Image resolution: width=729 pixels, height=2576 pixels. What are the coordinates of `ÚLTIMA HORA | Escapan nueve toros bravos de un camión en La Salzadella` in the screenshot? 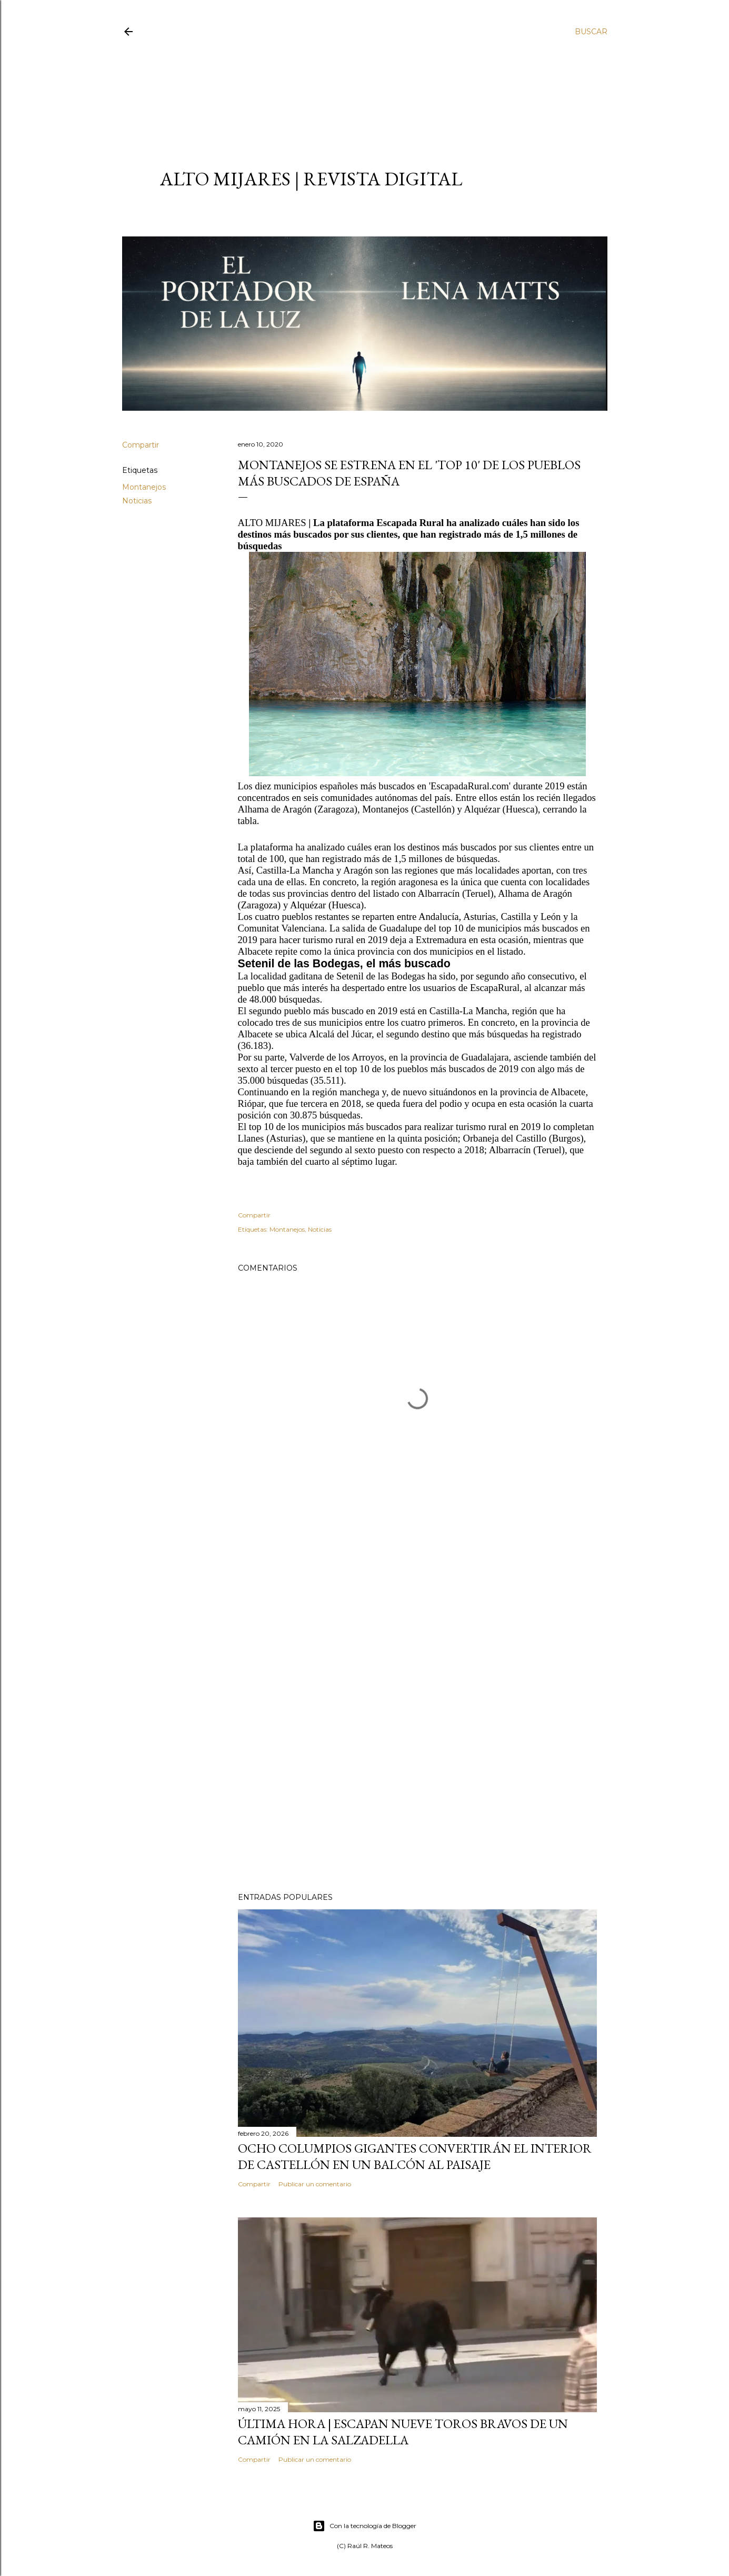 It's located at (403, 2431).